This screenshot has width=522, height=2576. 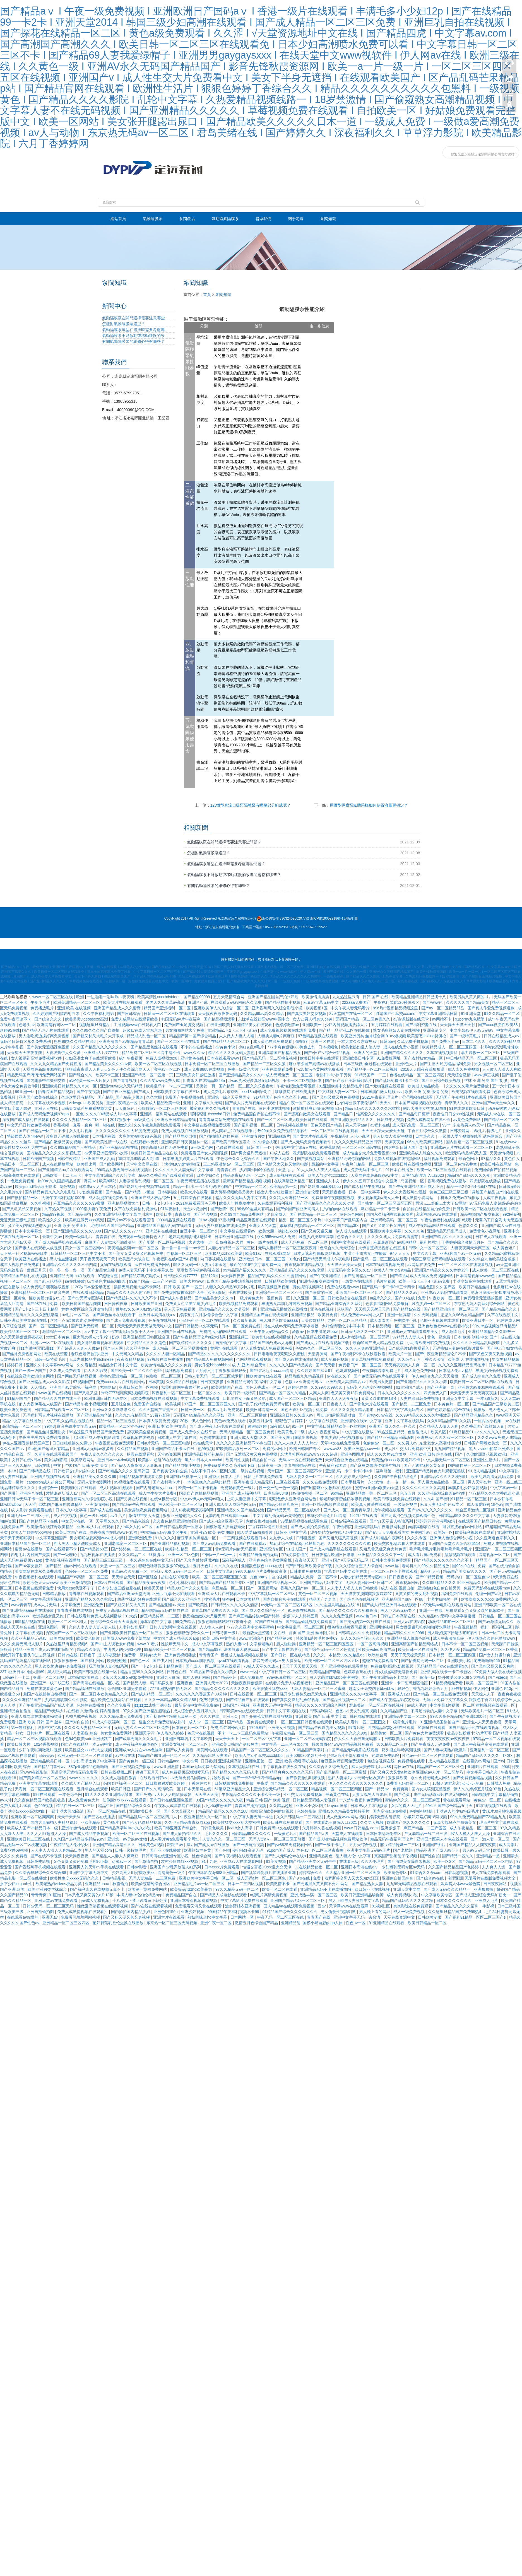 I want to click on 9re热国产这里只有精品, so click(x=49, y=1448).